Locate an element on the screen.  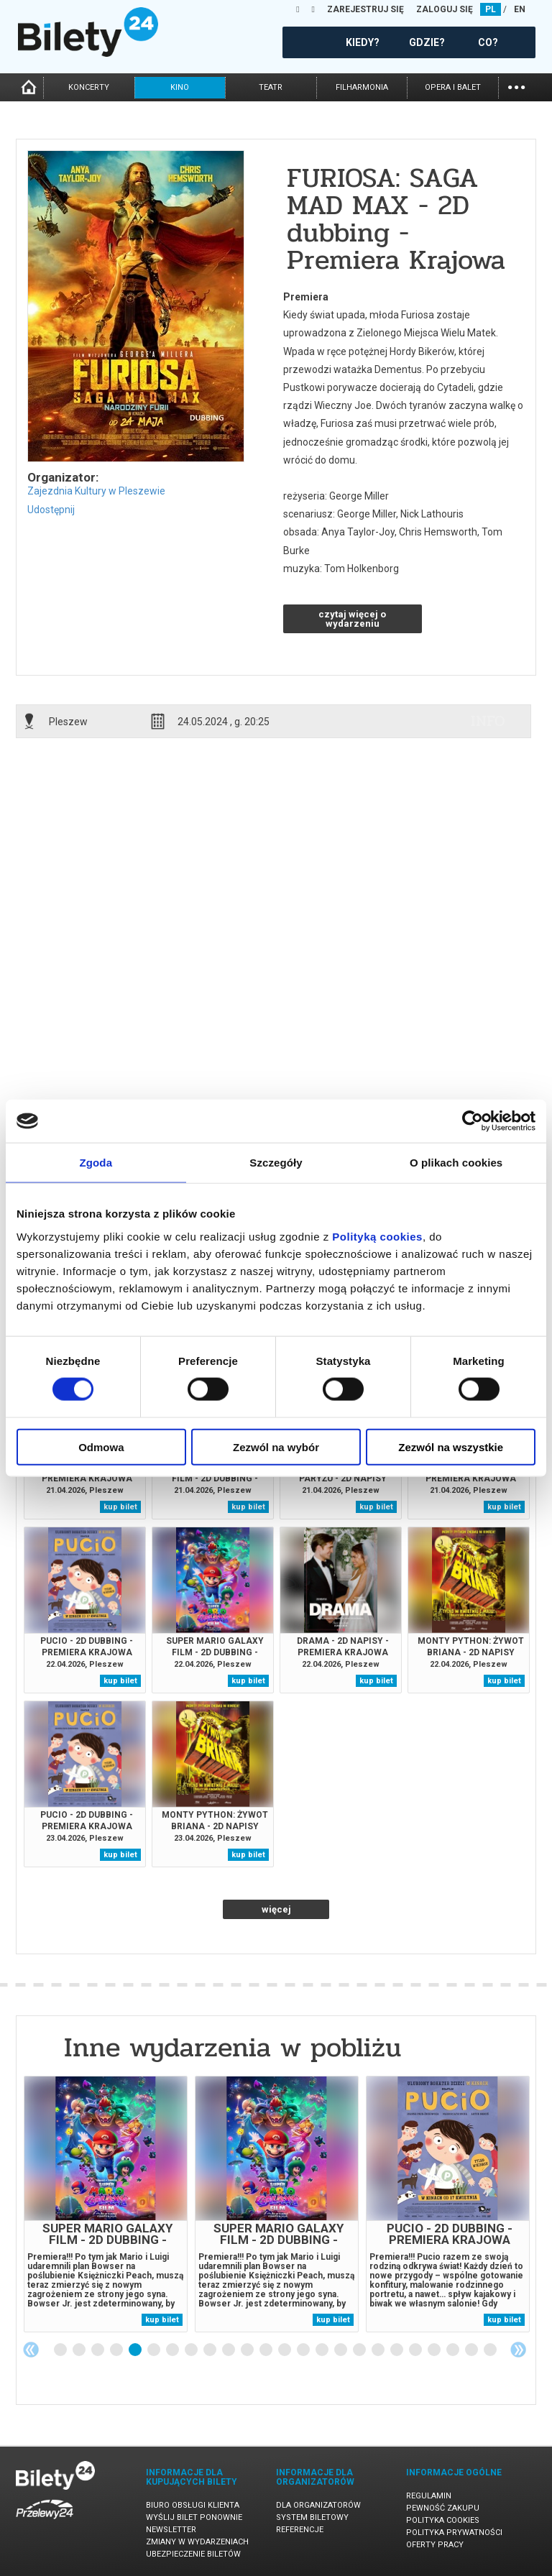
17 [tab] is located at coordinates (360, 2350).